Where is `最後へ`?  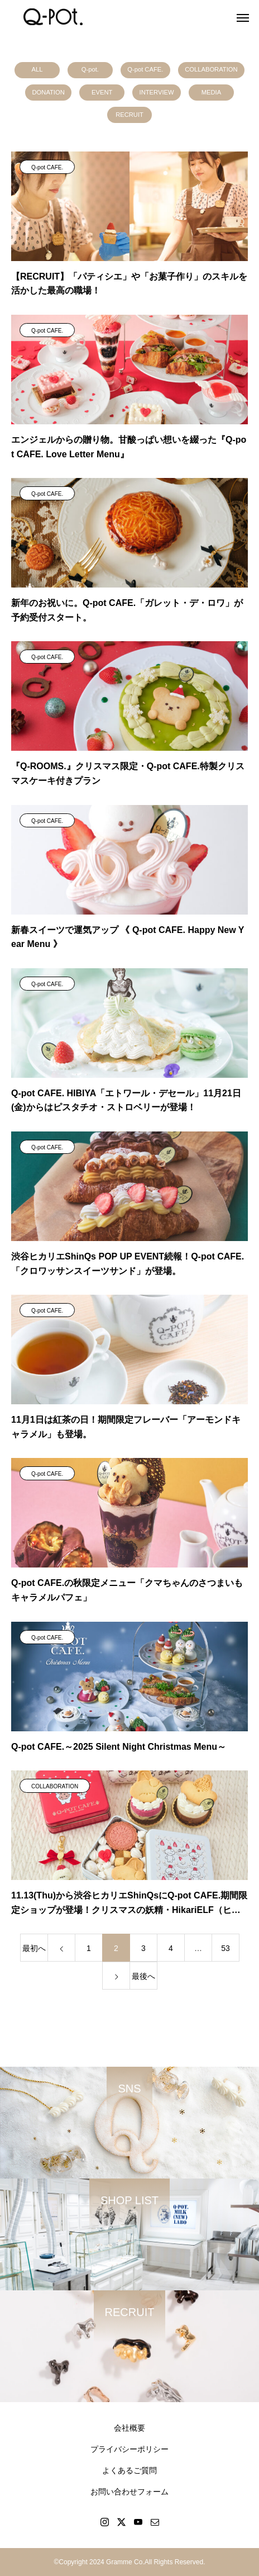 最後へ is located at coordinates (143, 1976).